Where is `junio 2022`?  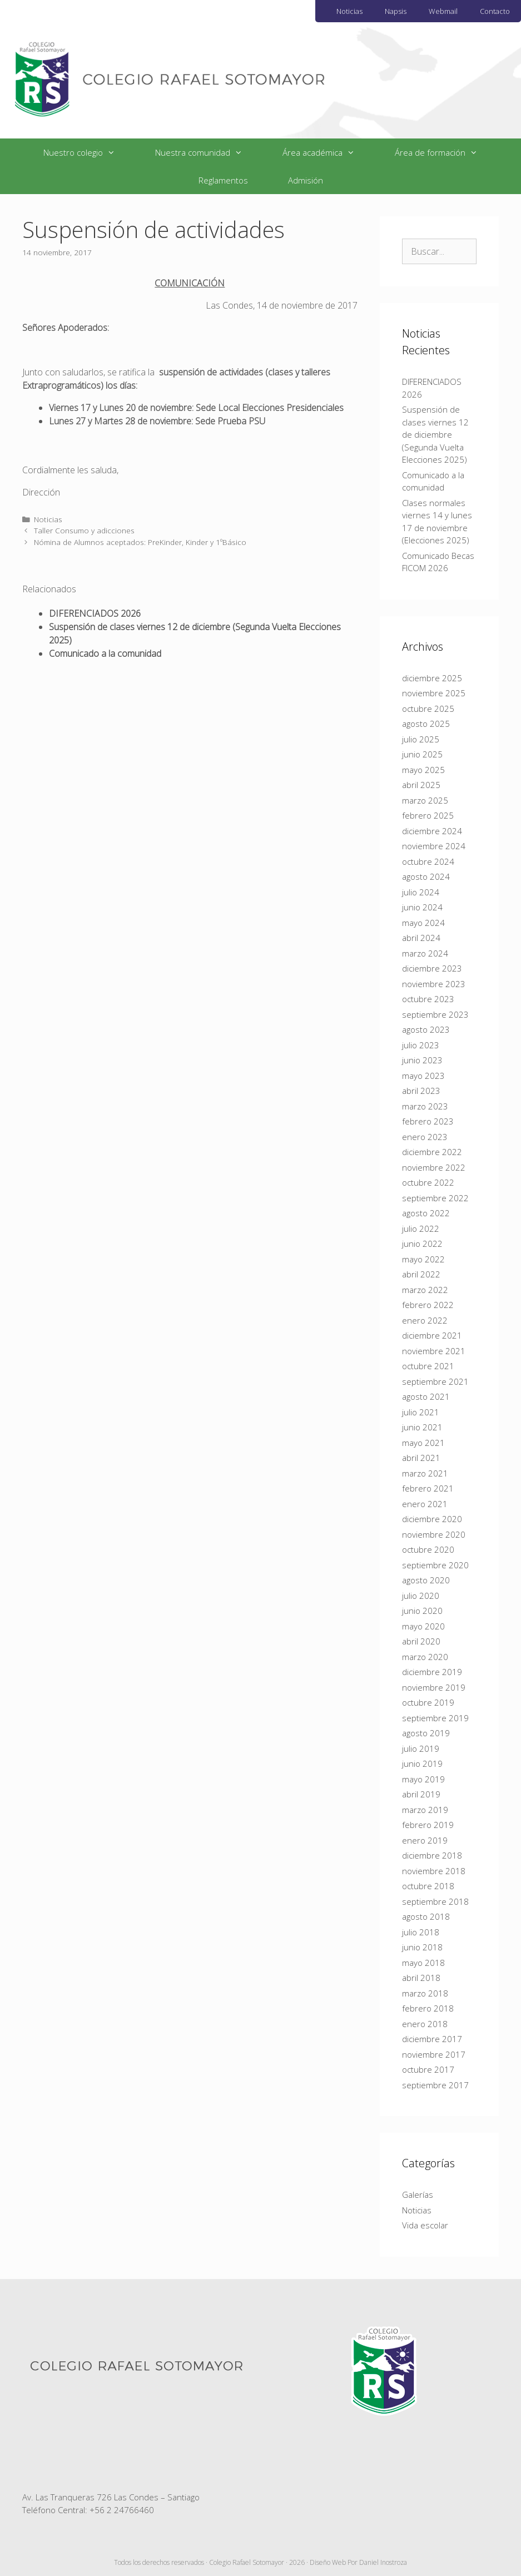
junio 2022 is located at coordinates (422, 1243).